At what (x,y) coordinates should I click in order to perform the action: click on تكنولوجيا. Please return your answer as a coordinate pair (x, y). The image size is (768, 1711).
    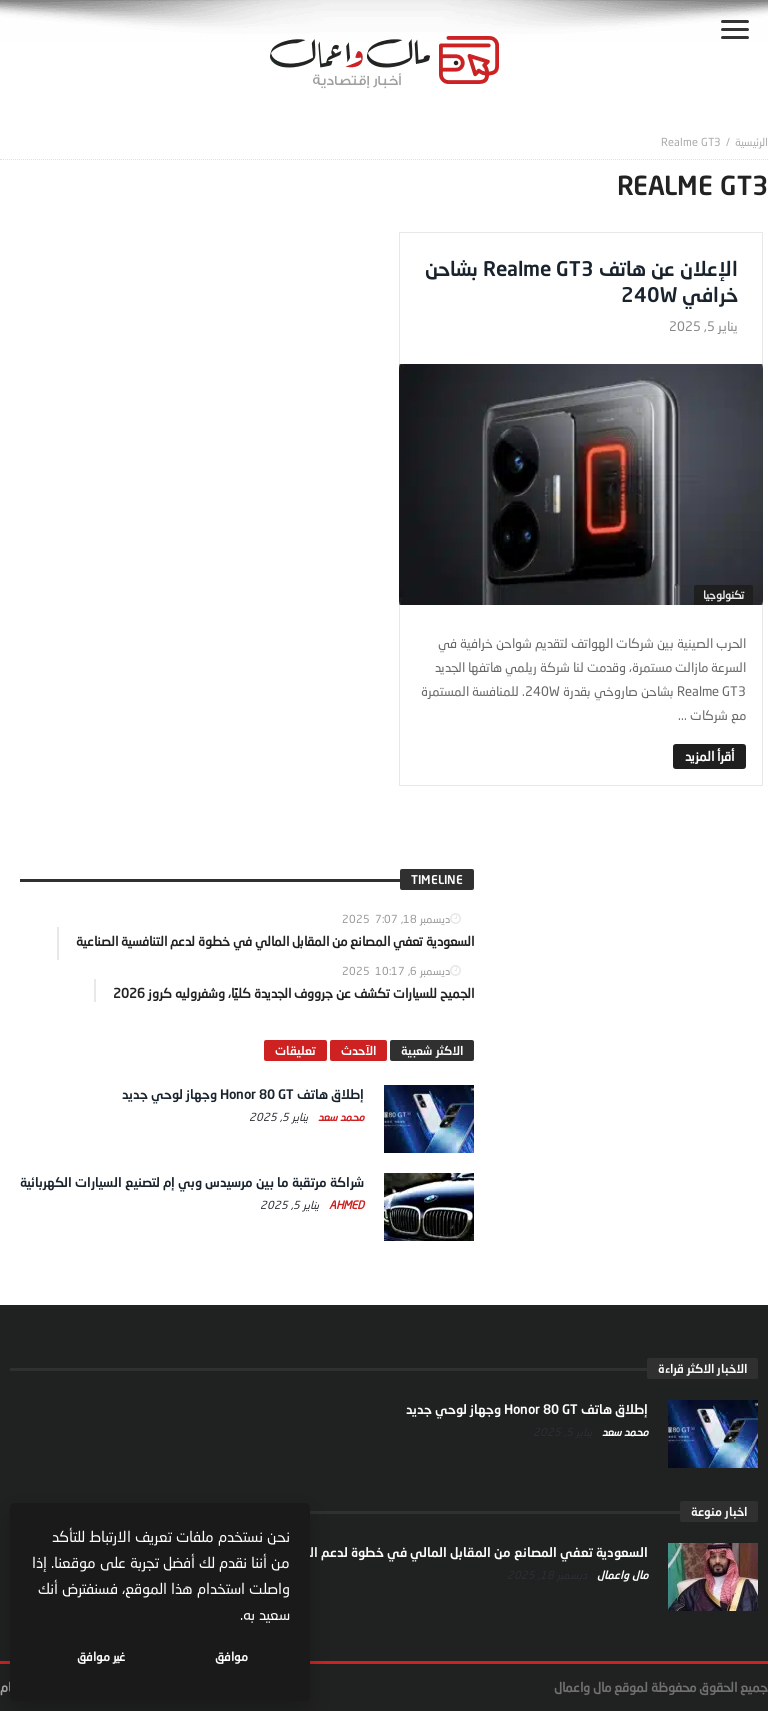
    Looking at the image, I should click on (723, 594).